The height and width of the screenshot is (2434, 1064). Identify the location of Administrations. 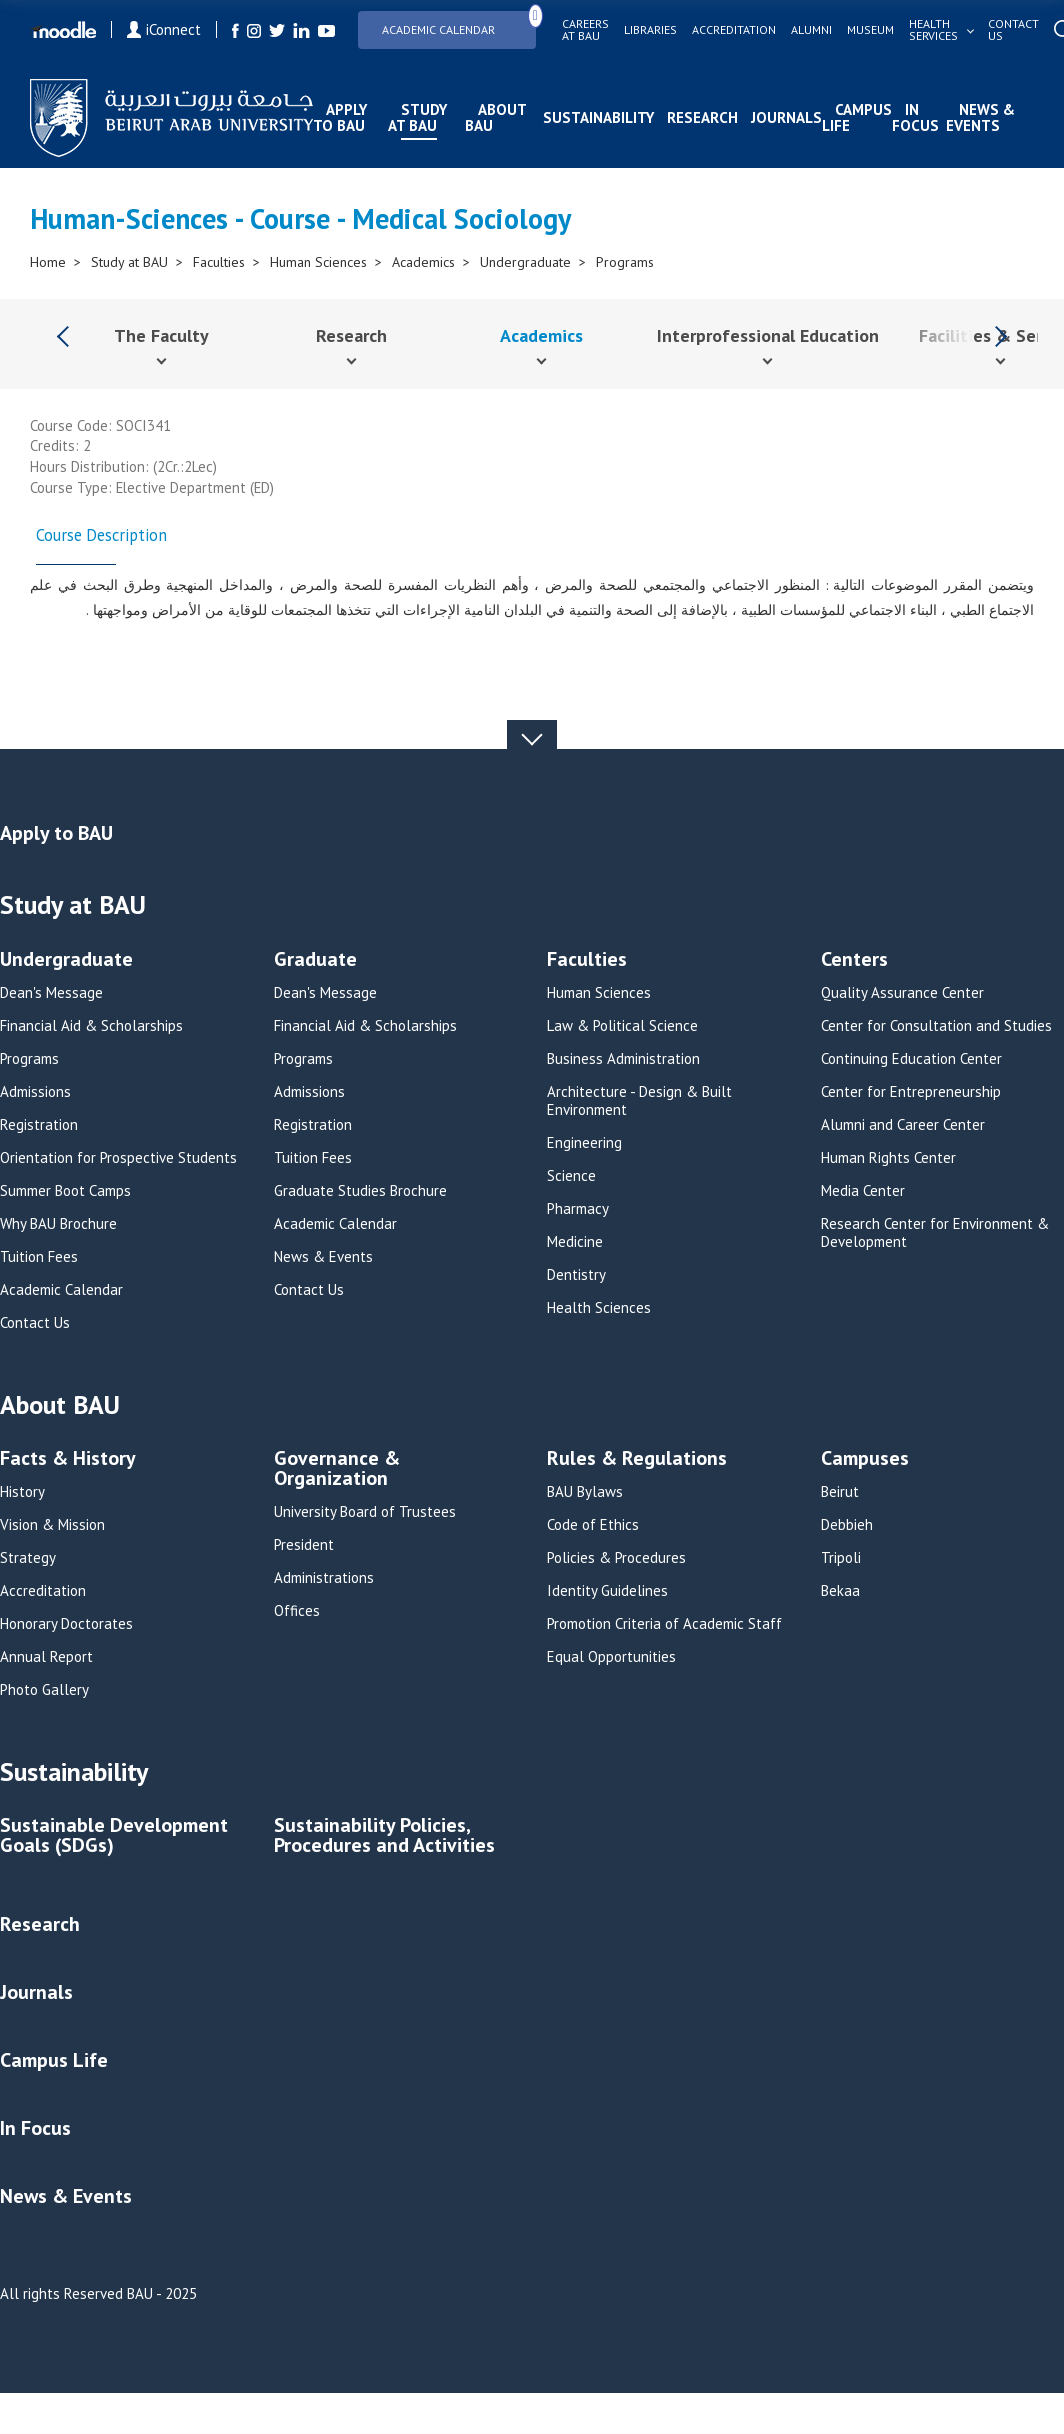
(324, 1578).